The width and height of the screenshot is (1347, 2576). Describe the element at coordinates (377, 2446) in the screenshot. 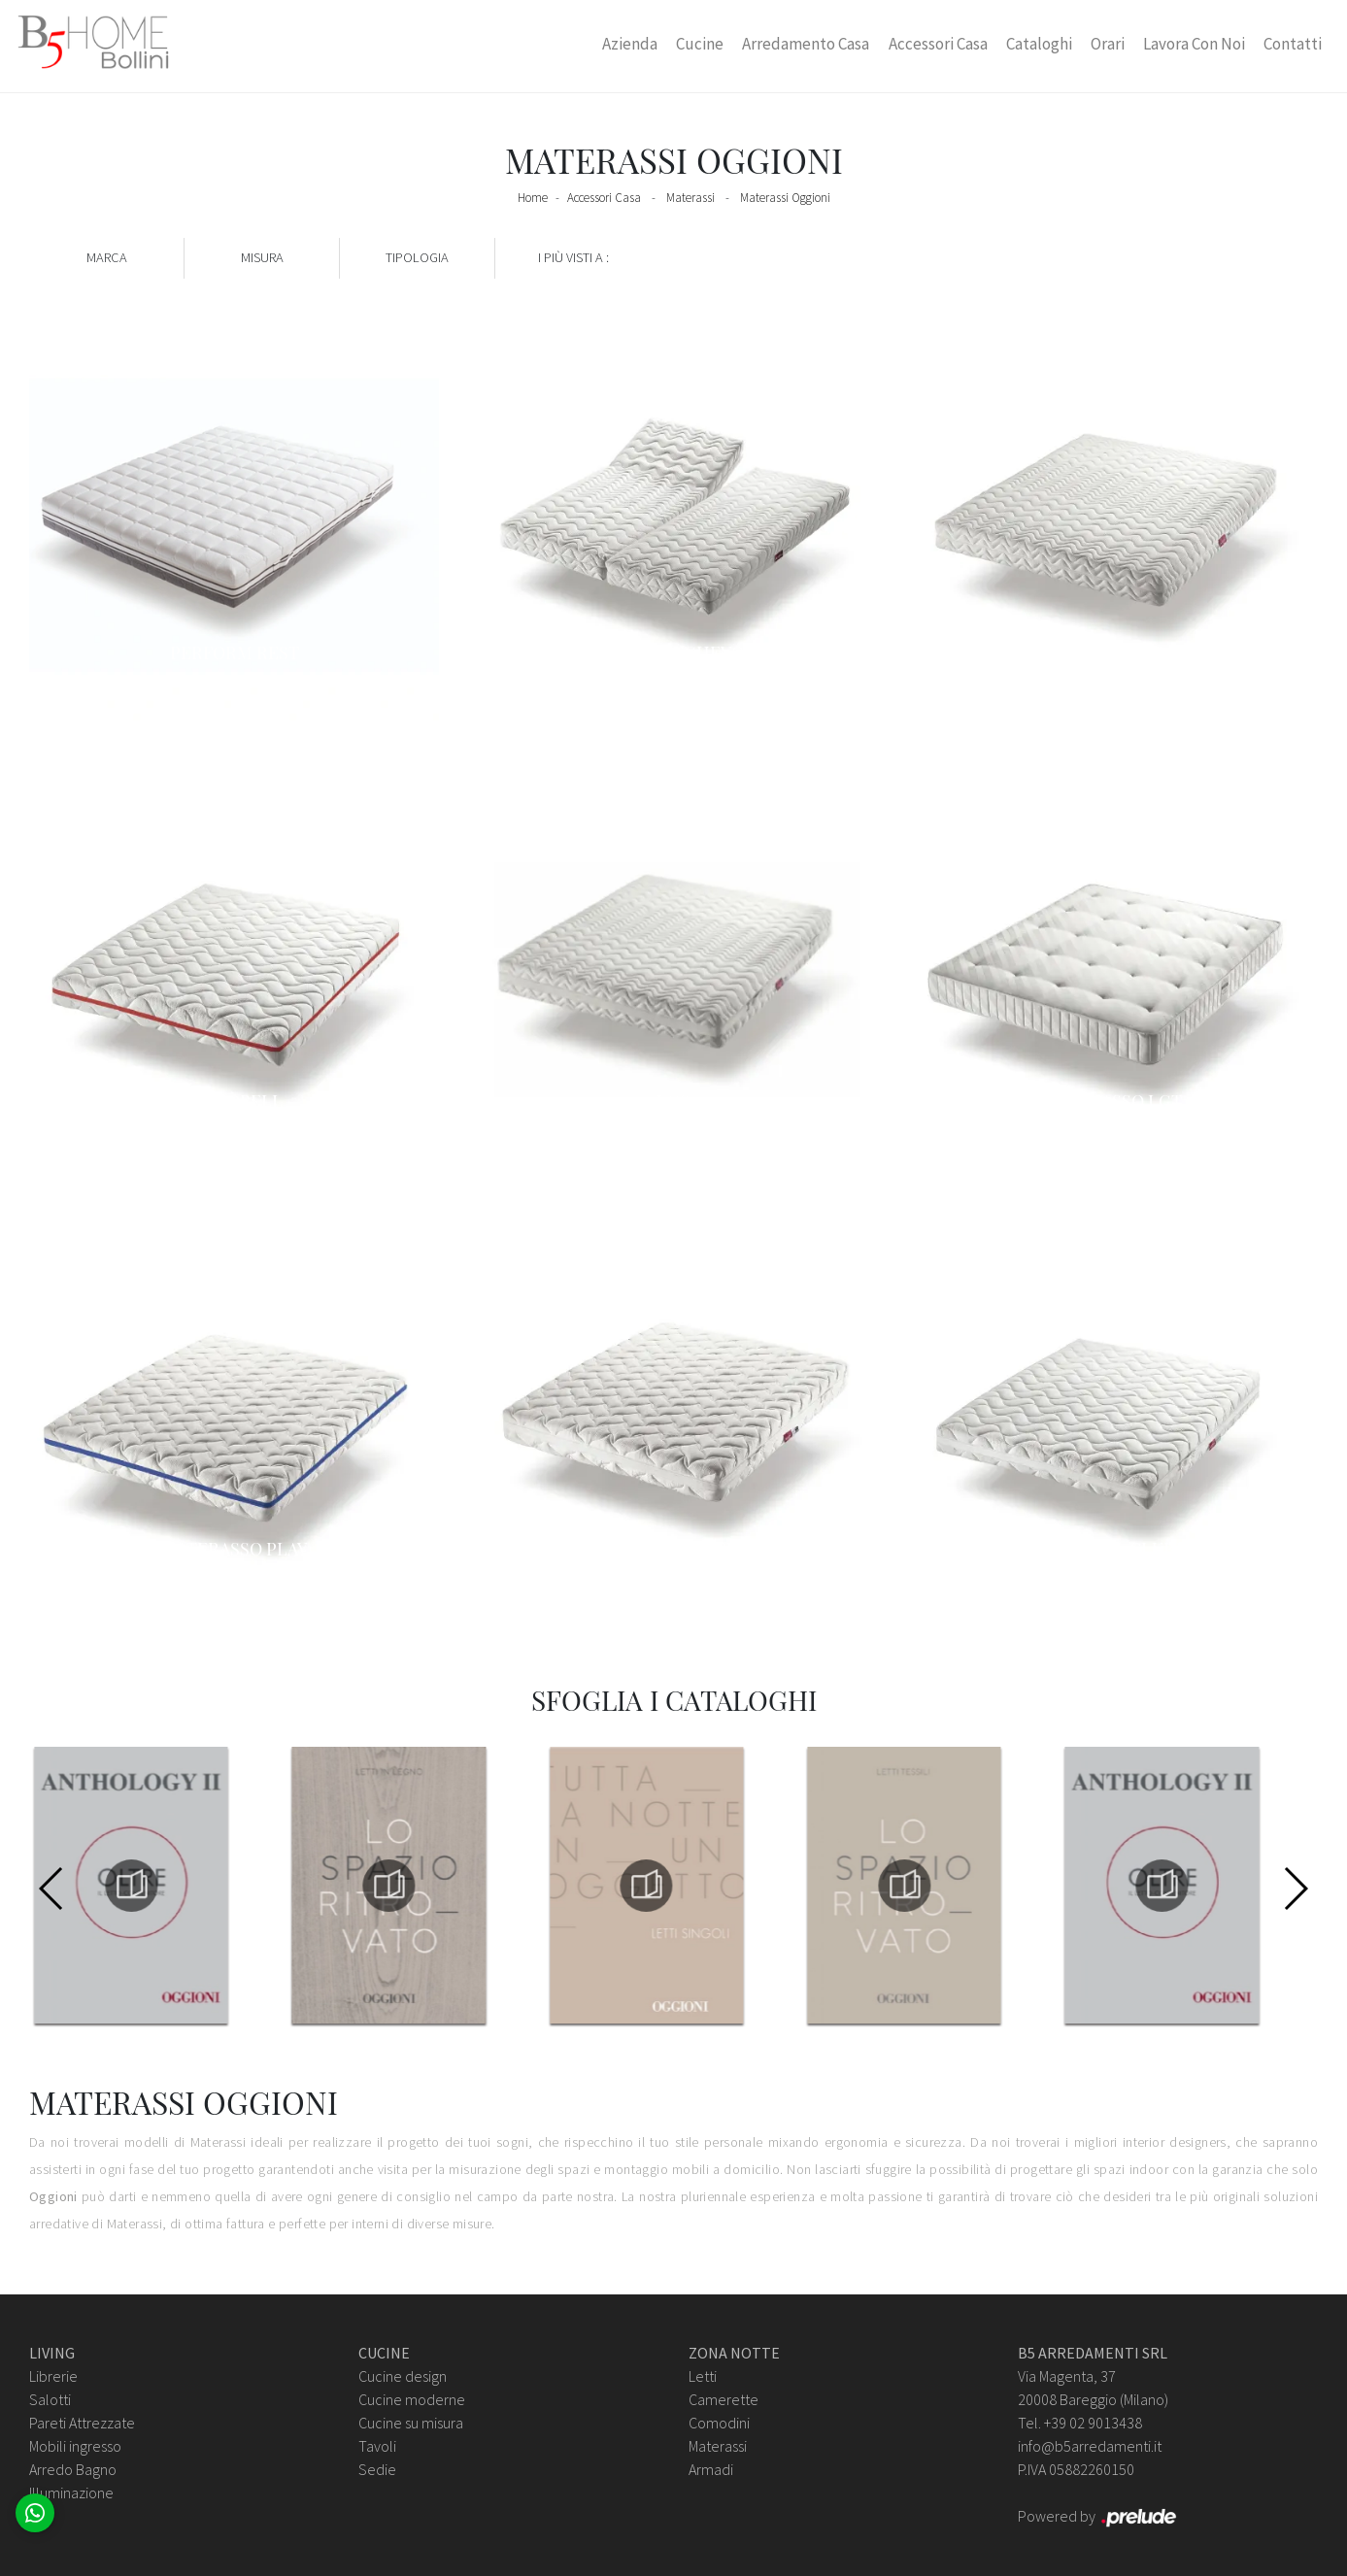

I see `Tavoli` at that location.